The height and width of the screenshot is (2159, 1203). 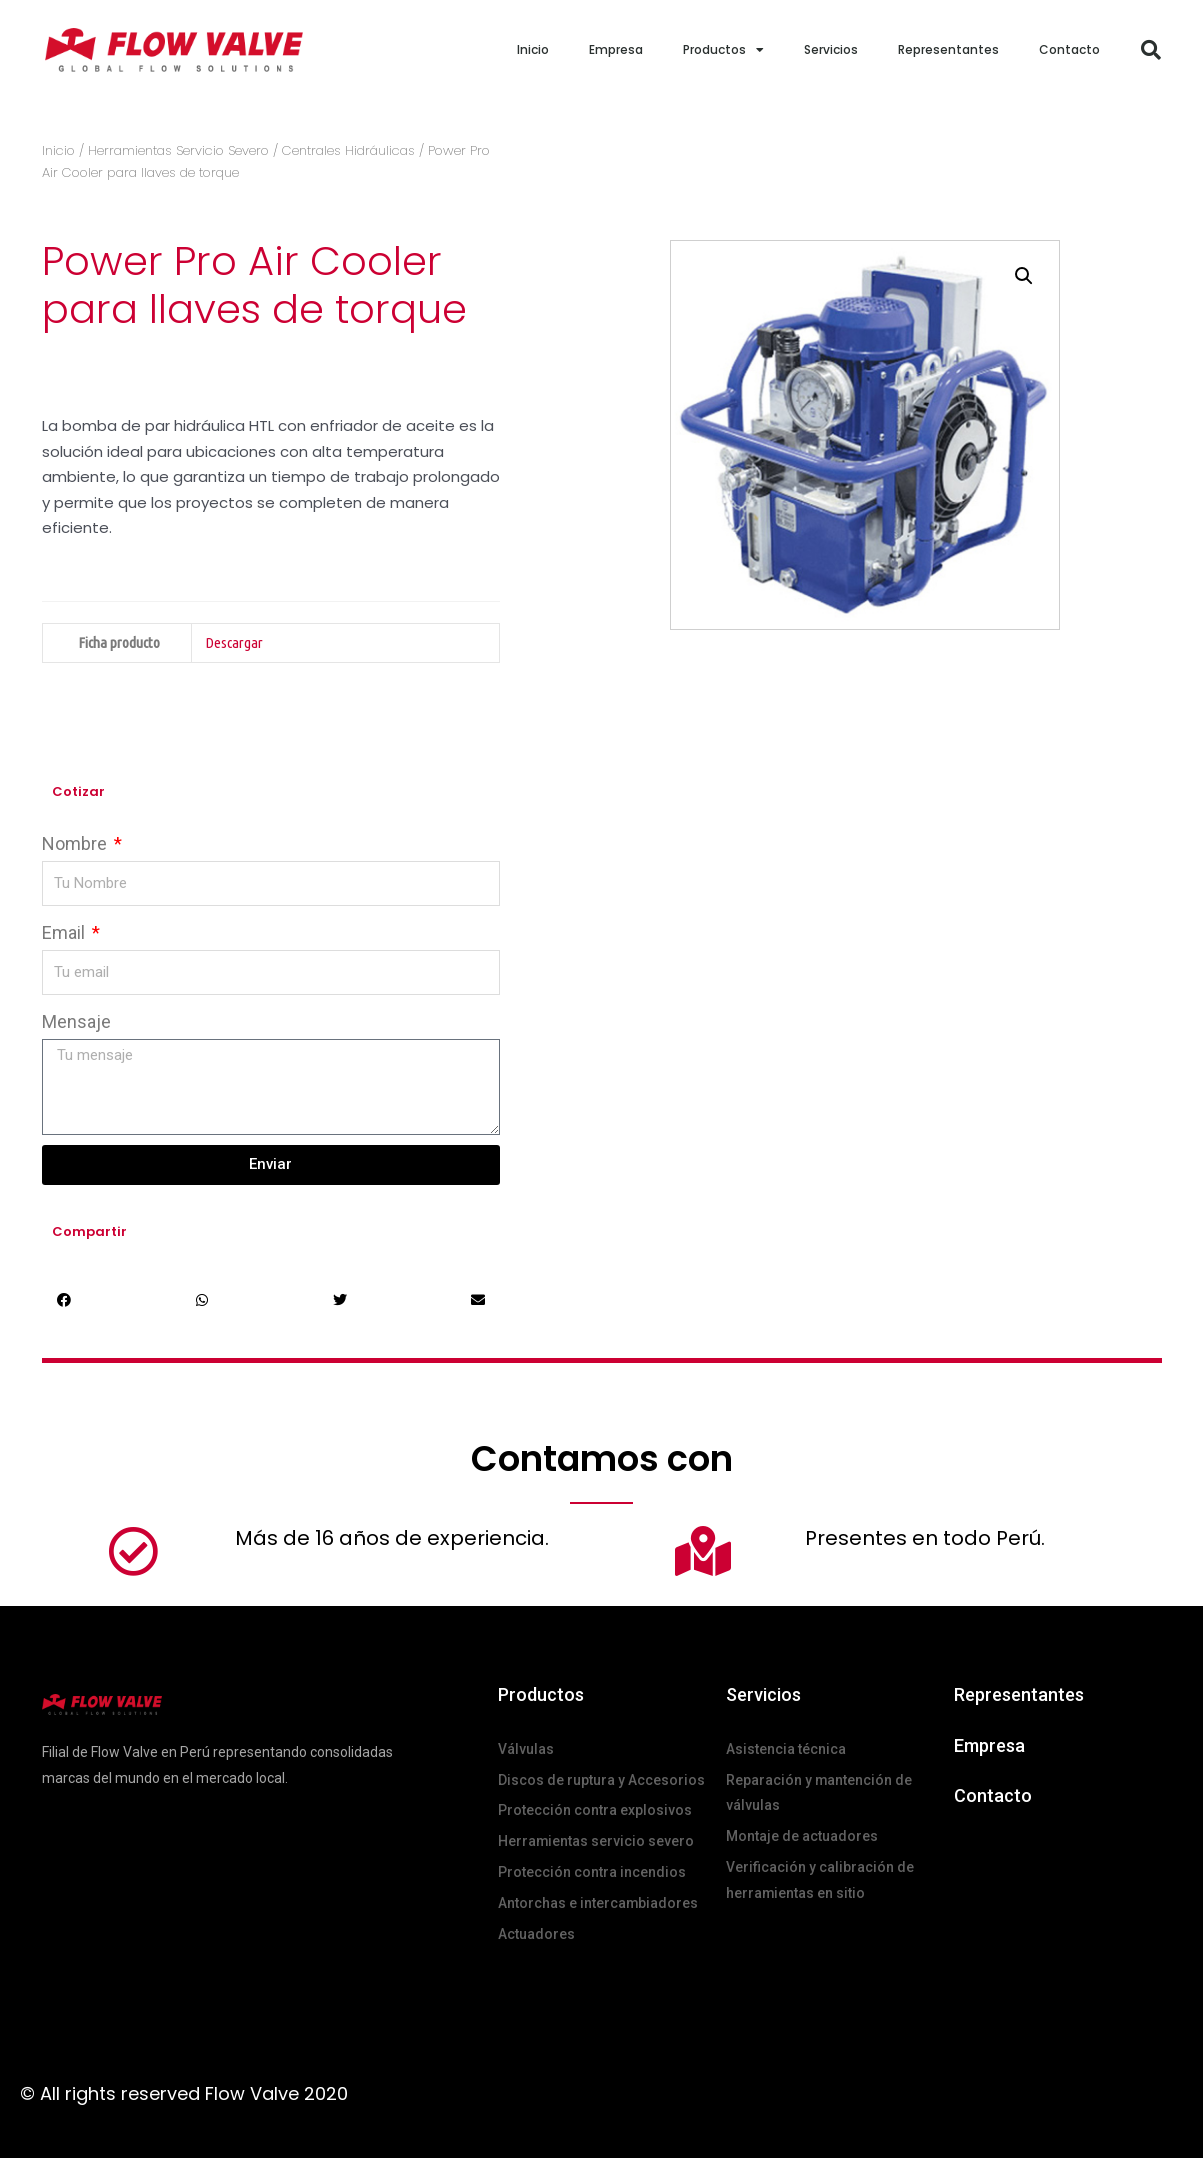 I want to click on Email, so click(x=65, y=932).